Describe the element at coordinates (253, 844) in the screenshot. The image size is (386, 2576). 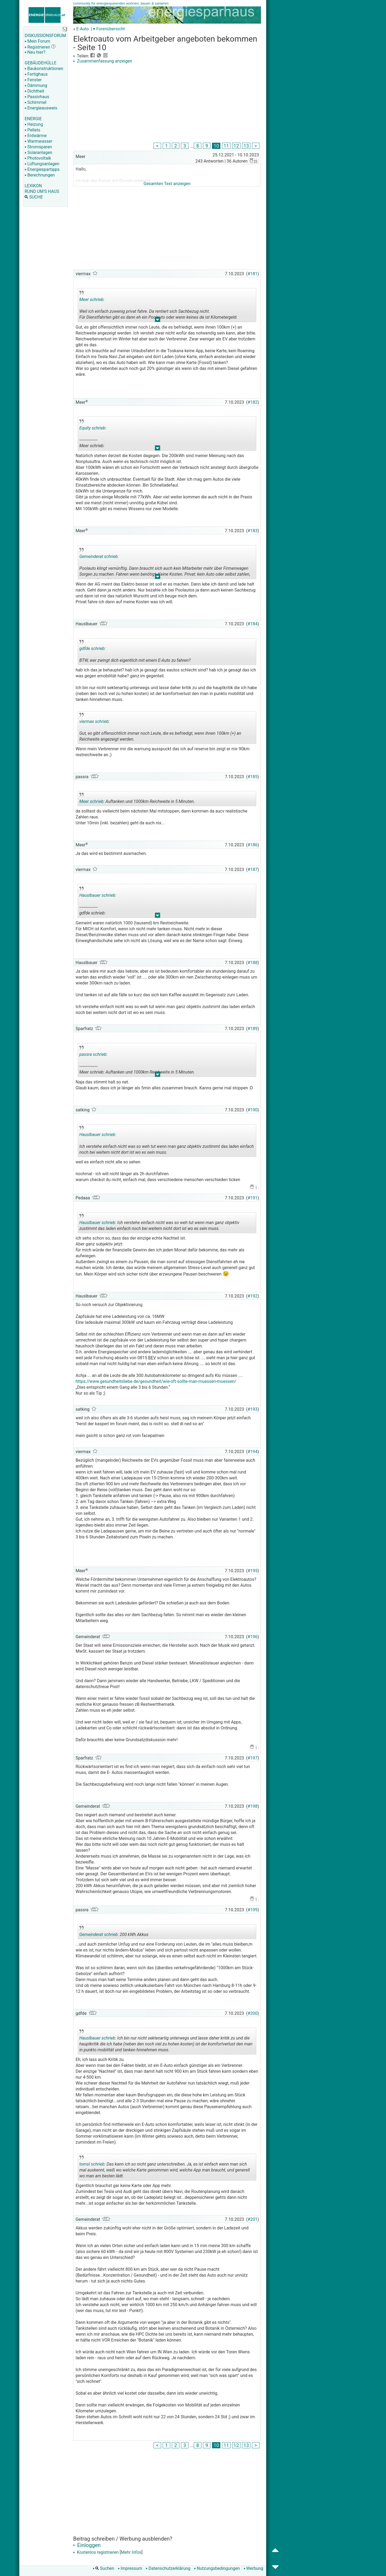
I see `#186` at that location.